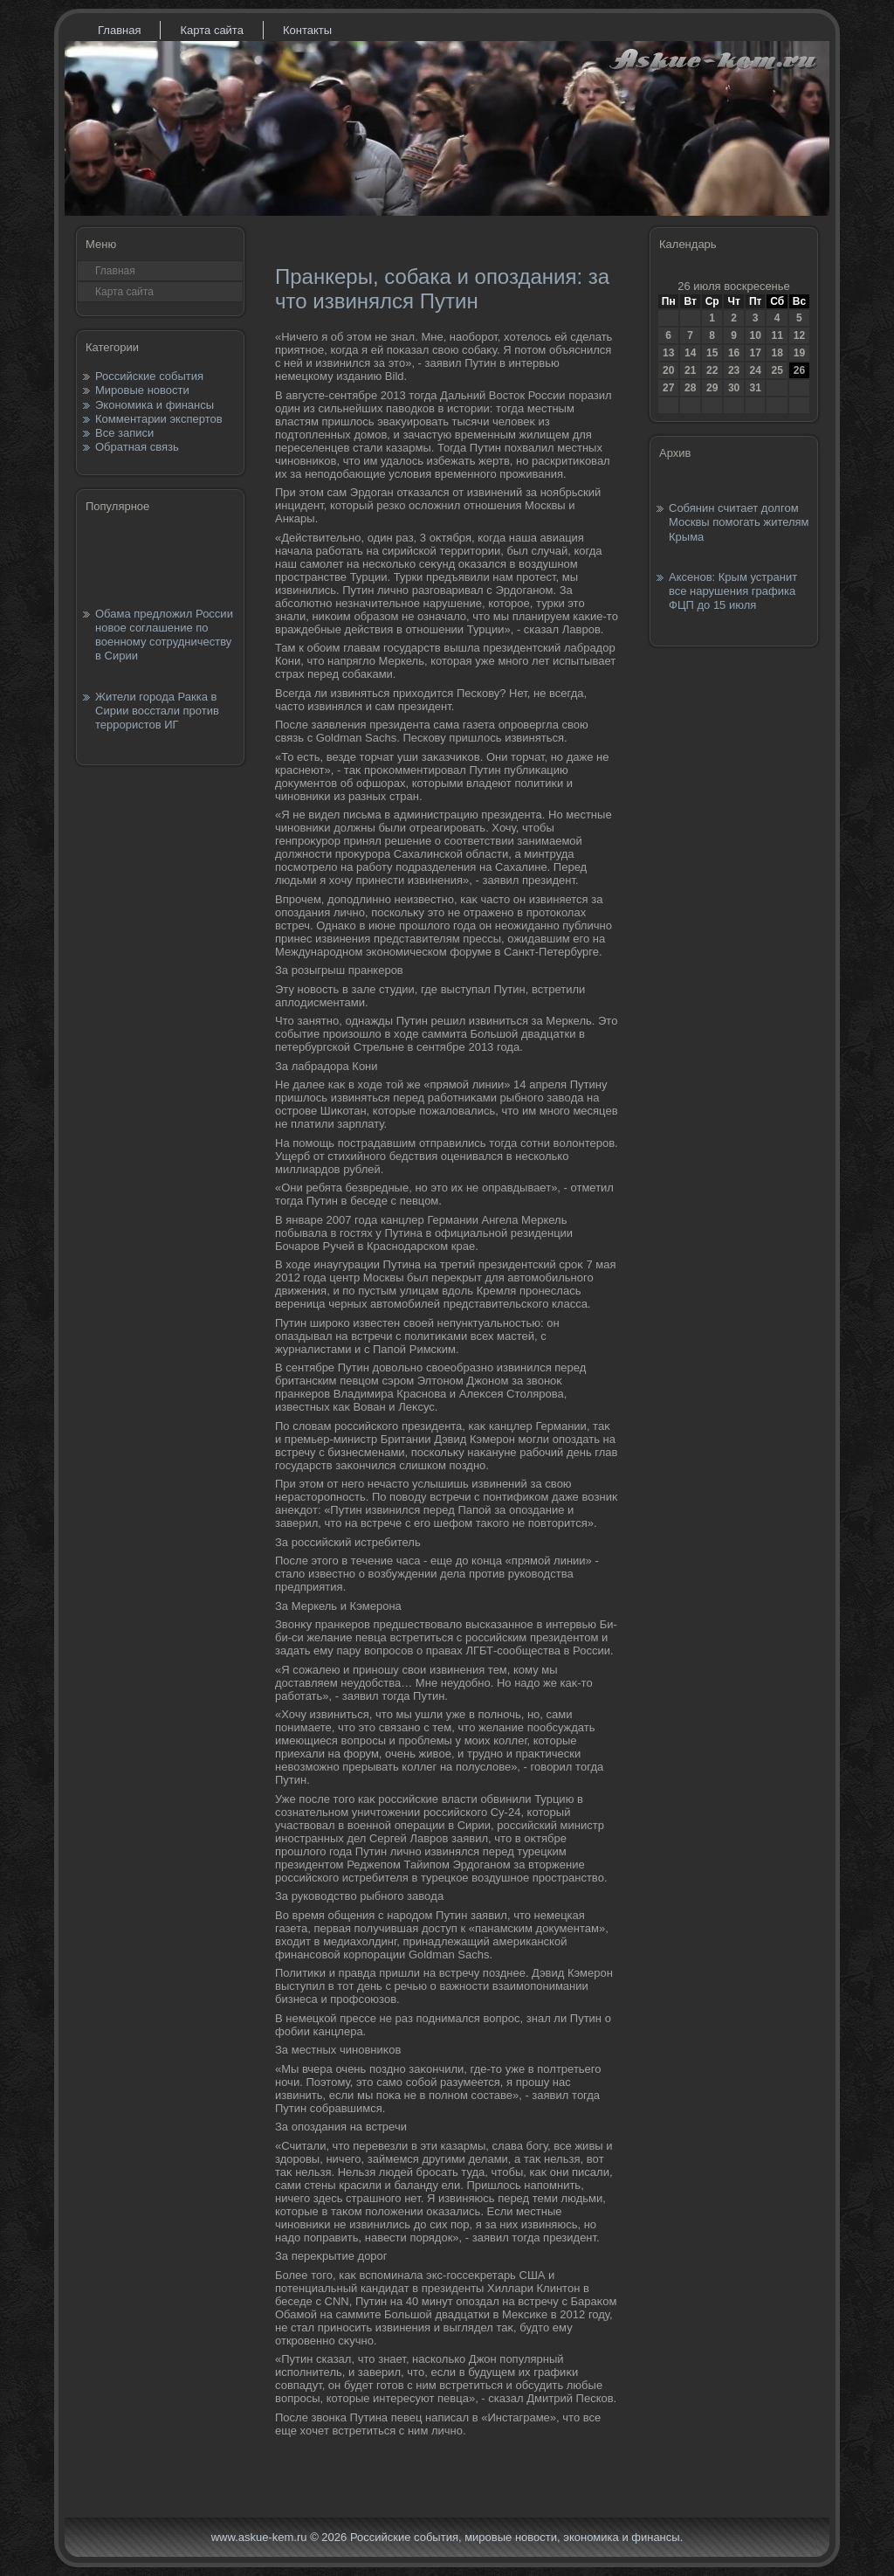 This screenshot has height=2576, width=894. What do you see at coordinates (733, 388) in the screenshot?
I see `30` at bounding box center [733, 388].